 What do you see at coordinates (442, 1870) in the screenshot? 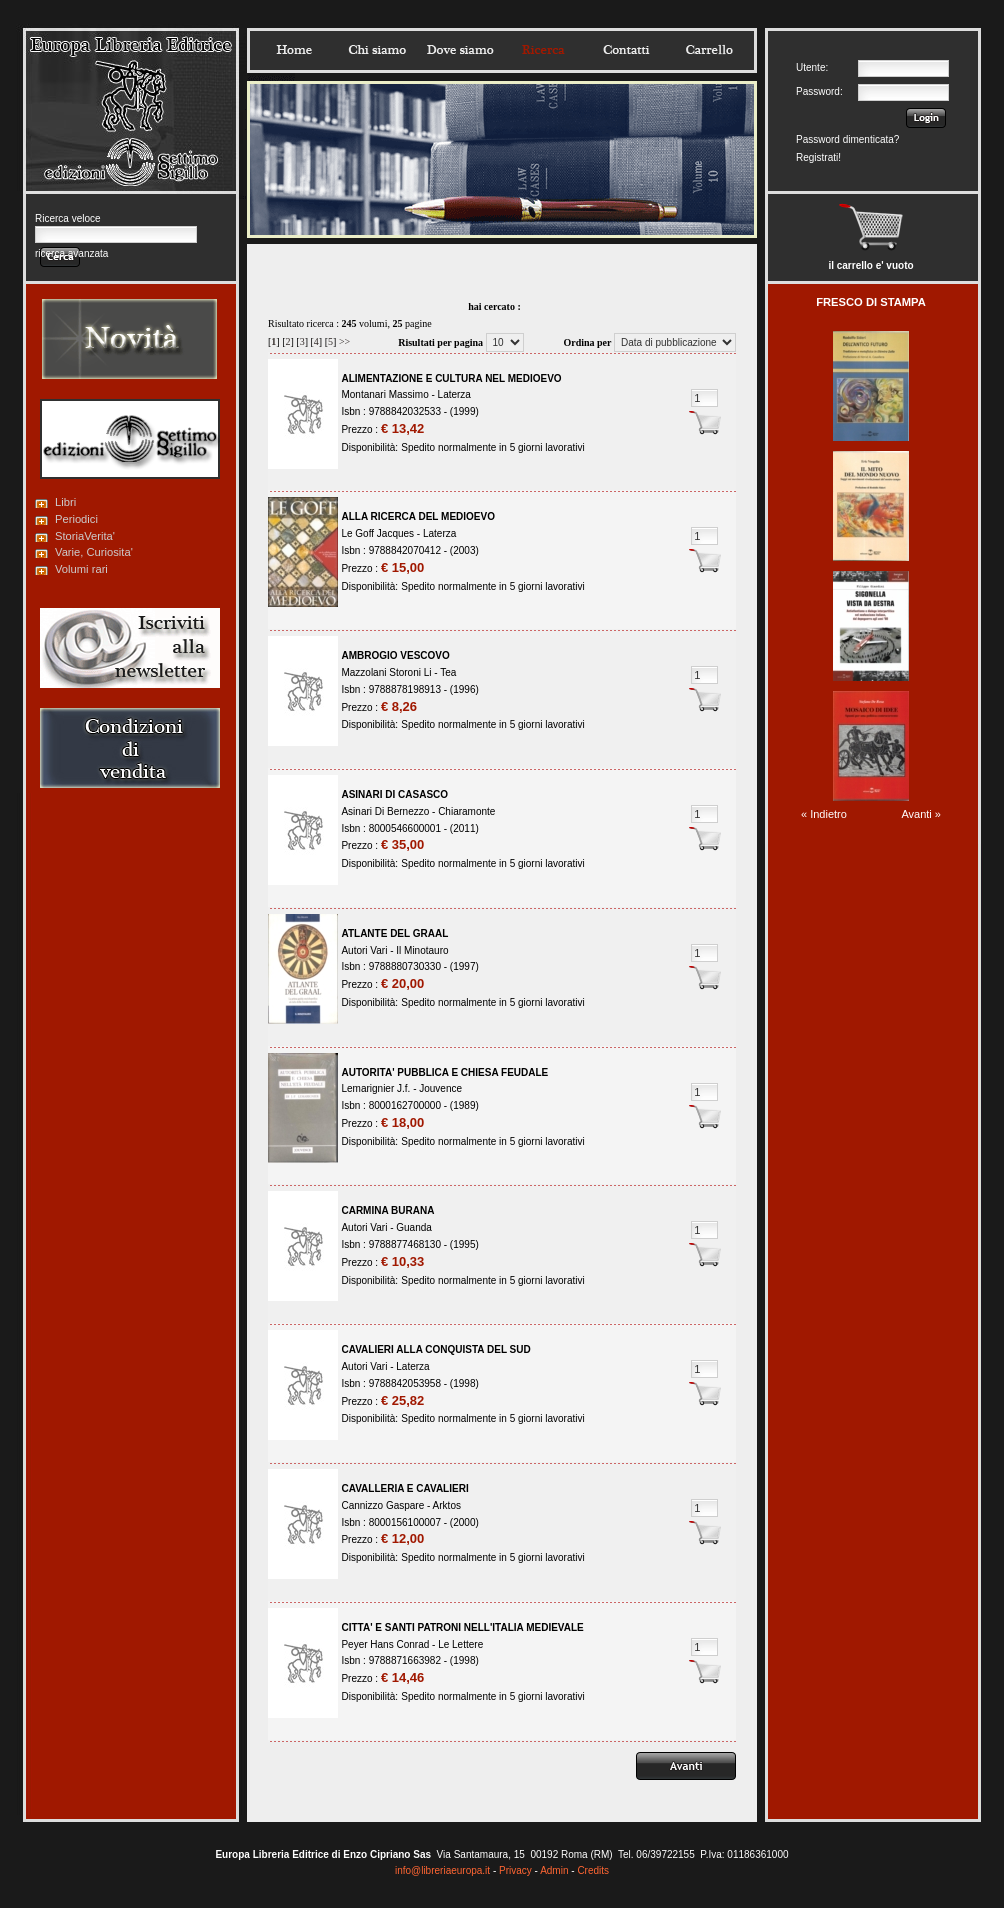
I see `info@libreriaeuropa.it` at bounding box center [442, 1870].